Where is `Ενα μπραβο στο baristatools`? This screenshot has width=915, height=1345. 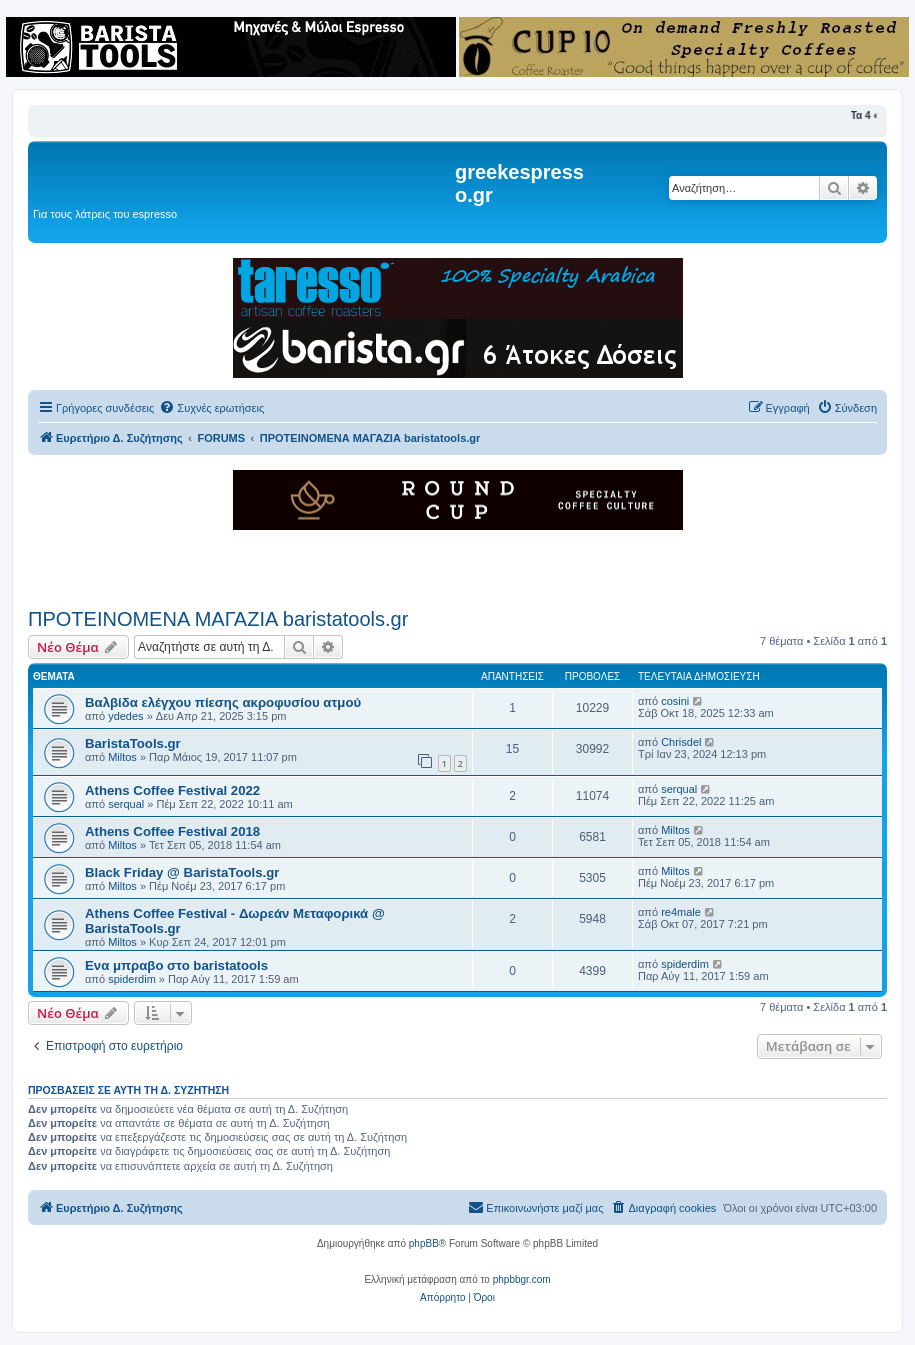 Ενα μπραβο στο baristatools is located at coordinates (176, 965).